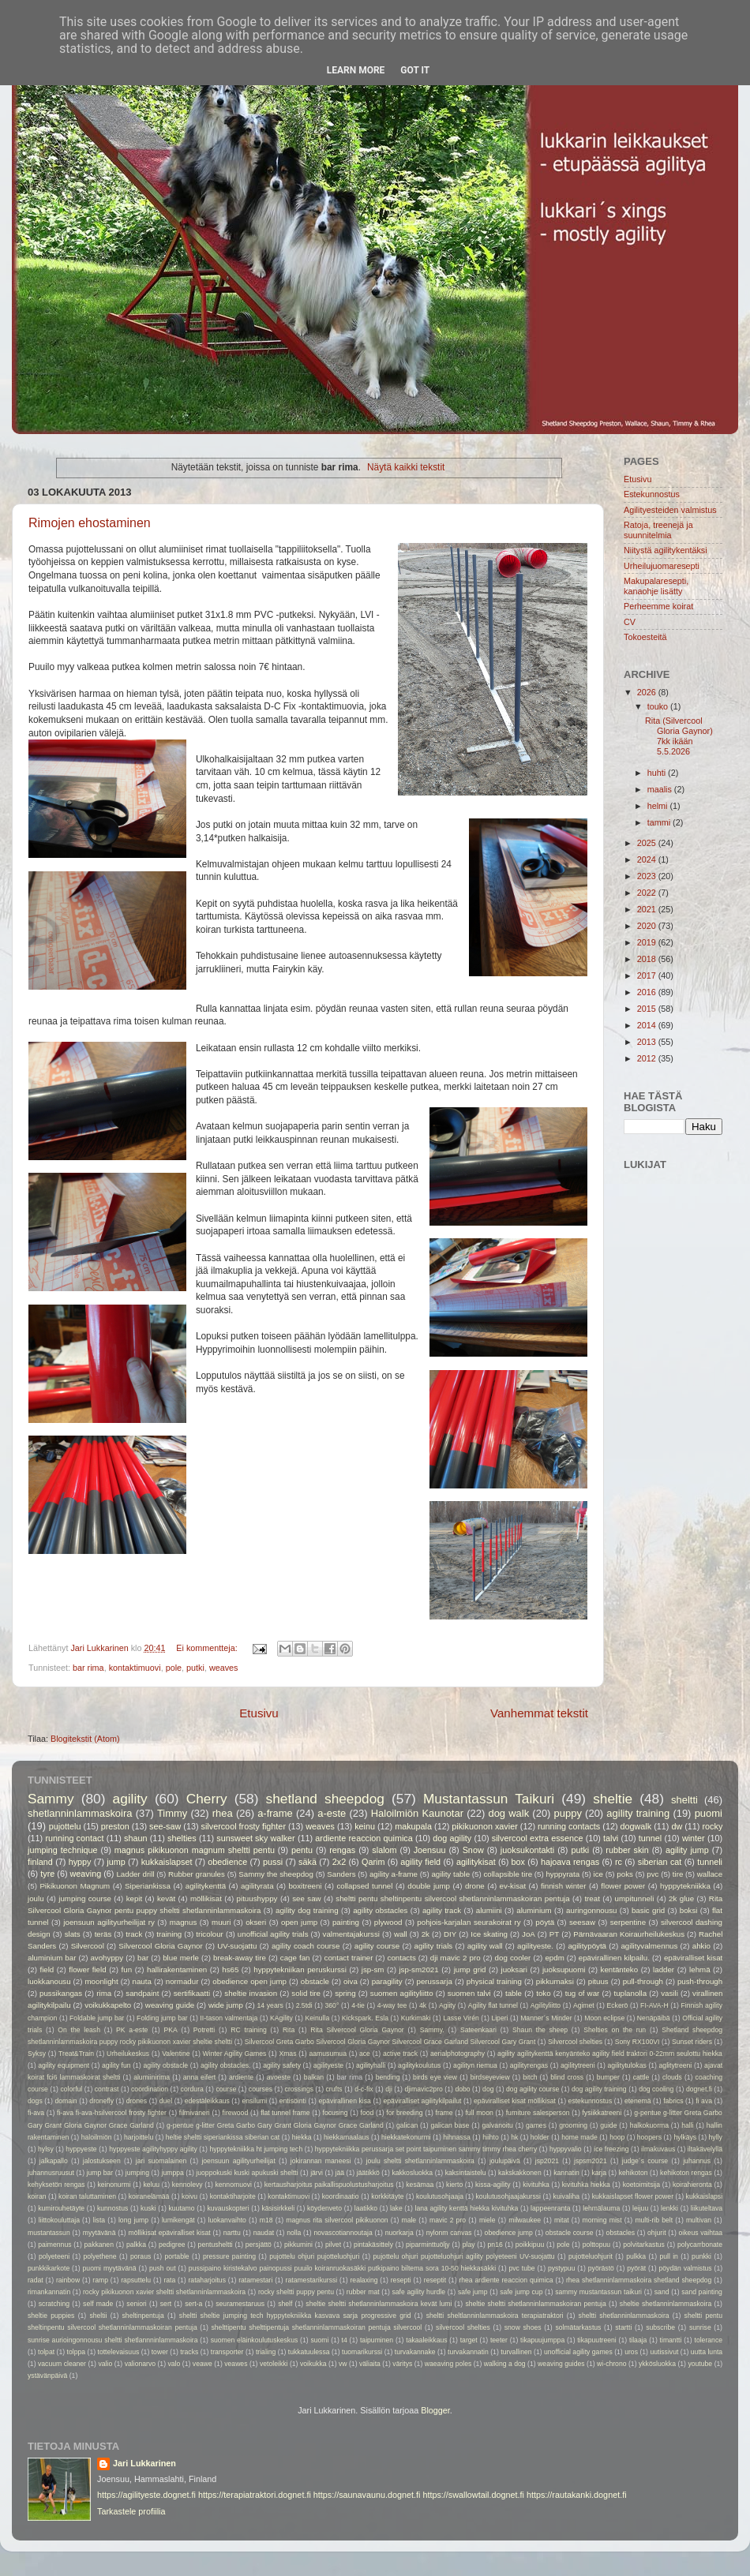  I want to click on liittokouluttaja, so click(59, 2220).